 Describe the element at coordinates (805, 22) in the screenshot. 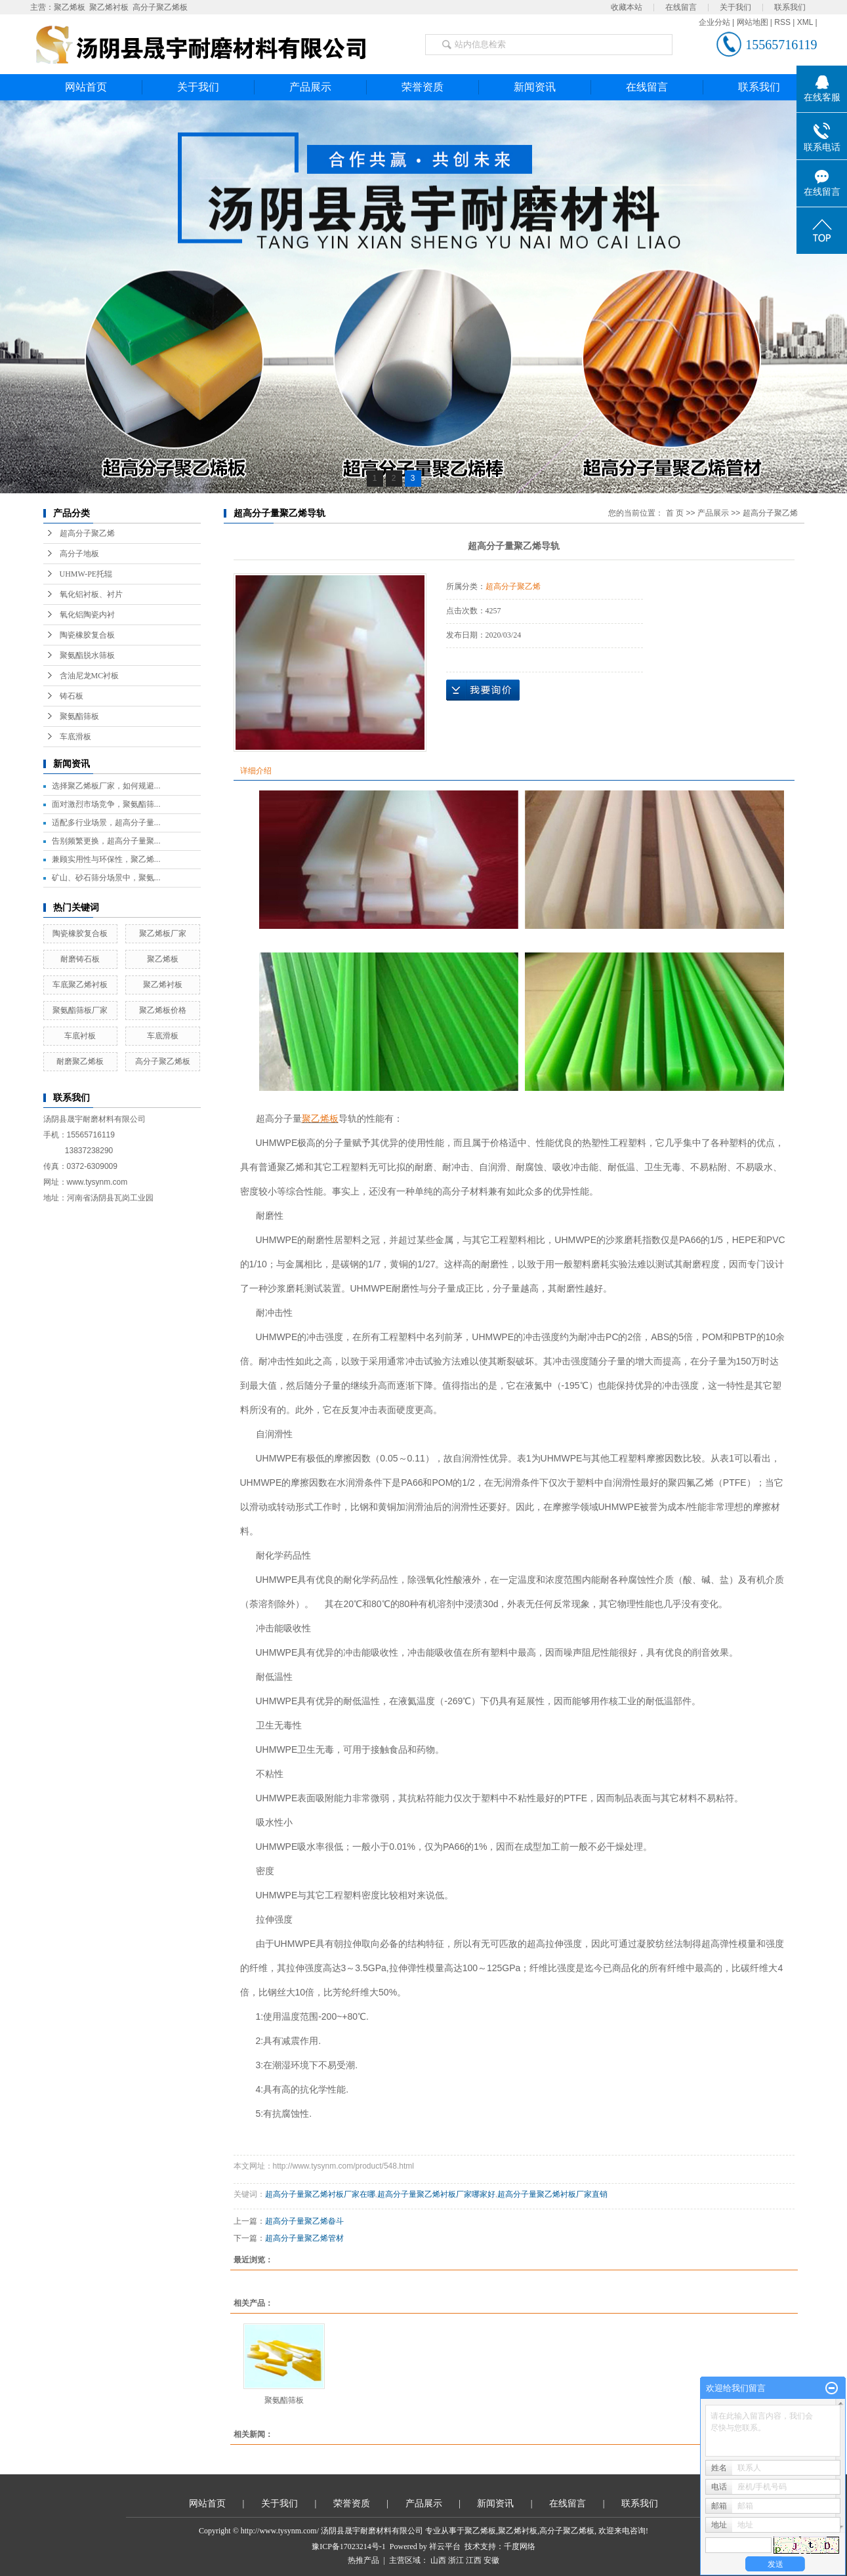

I see `XML` at that location.